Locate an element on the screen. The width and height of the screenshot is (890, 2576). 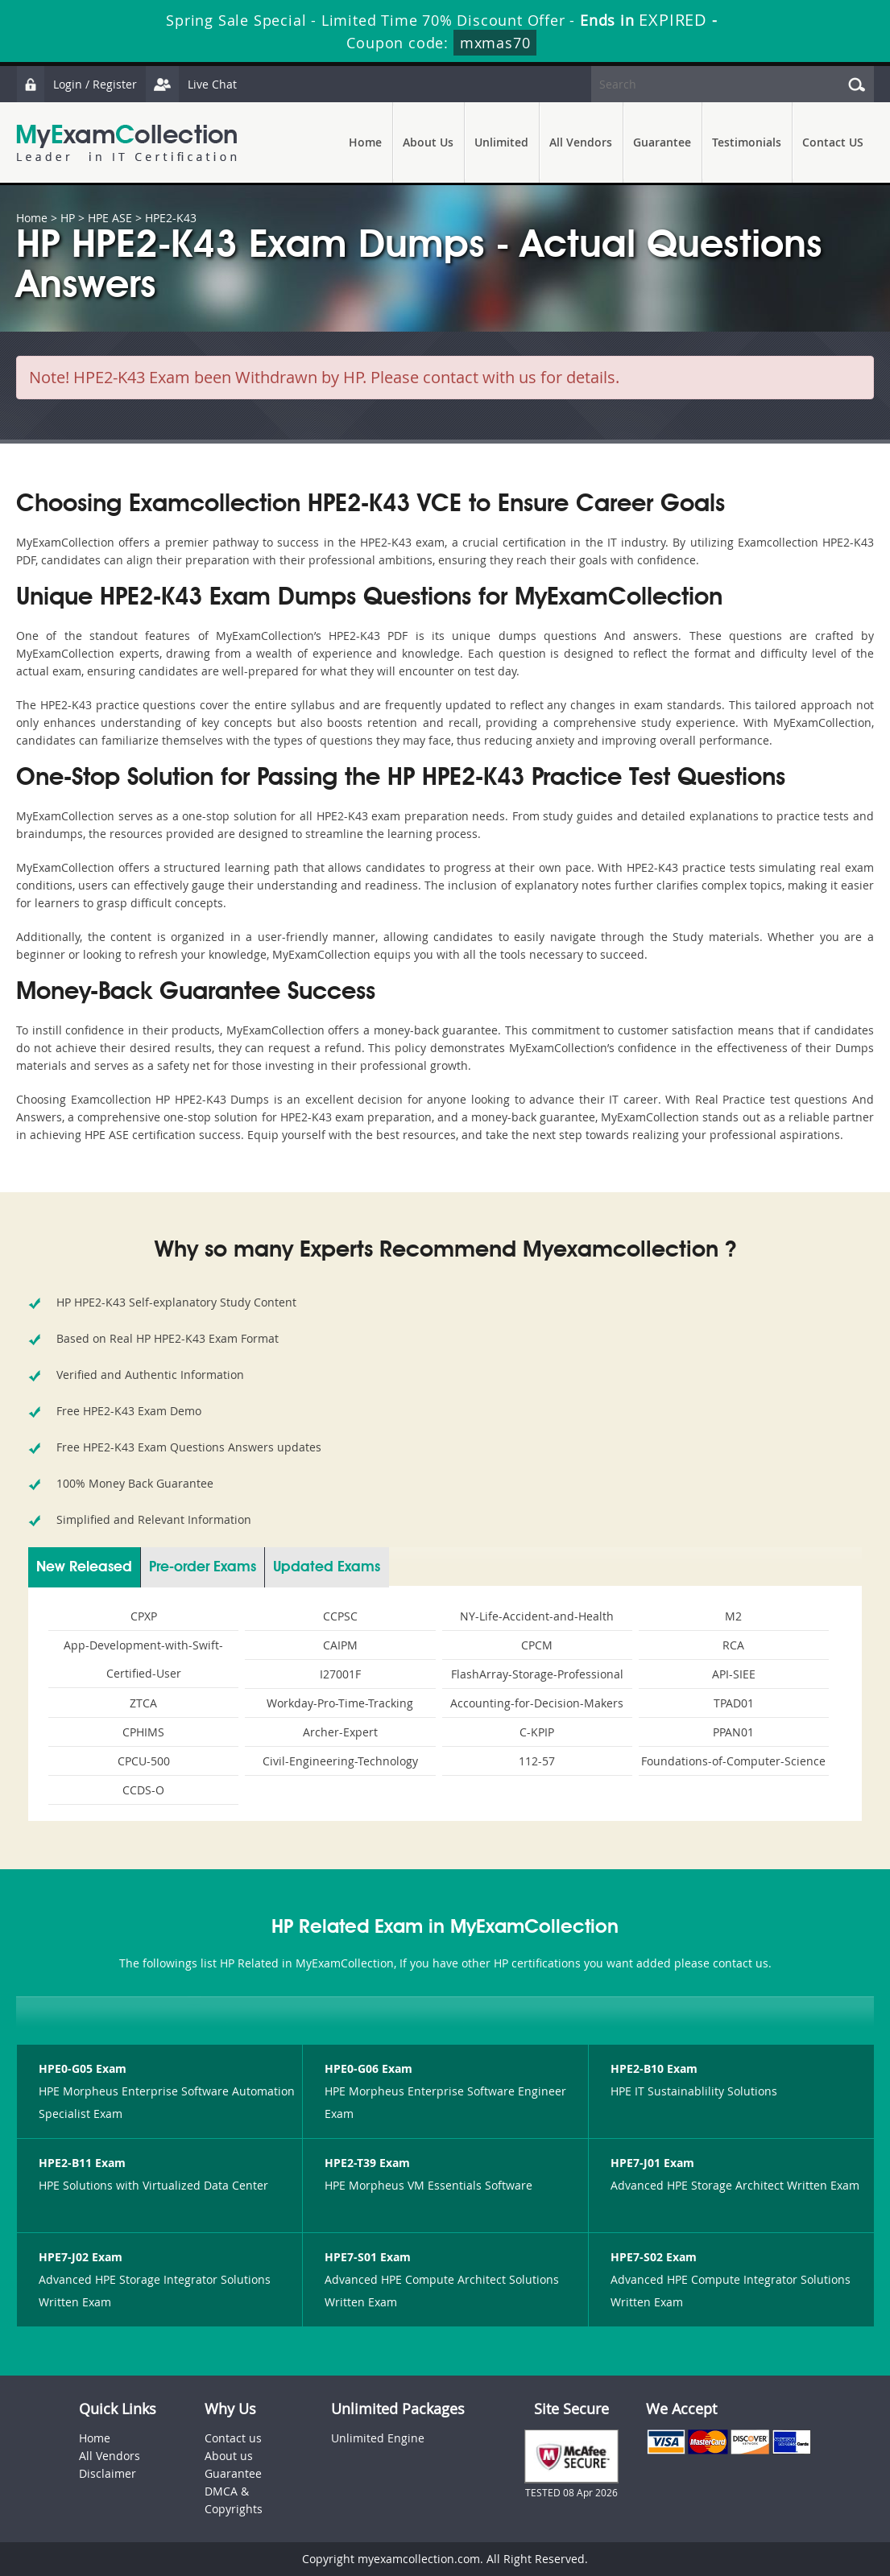
CCPSC is located at coordinates (340, 1616).